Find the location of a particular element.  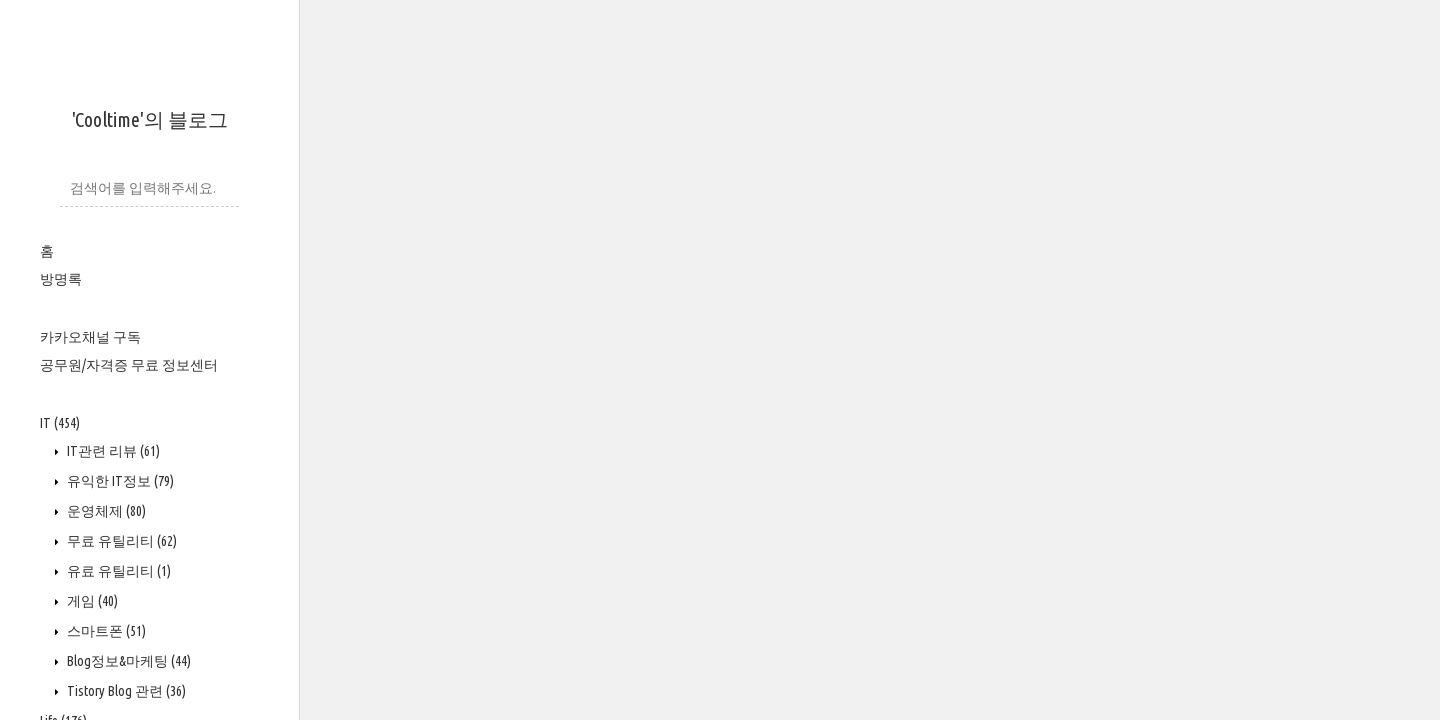

게임 is located at coordinates (91, 601).